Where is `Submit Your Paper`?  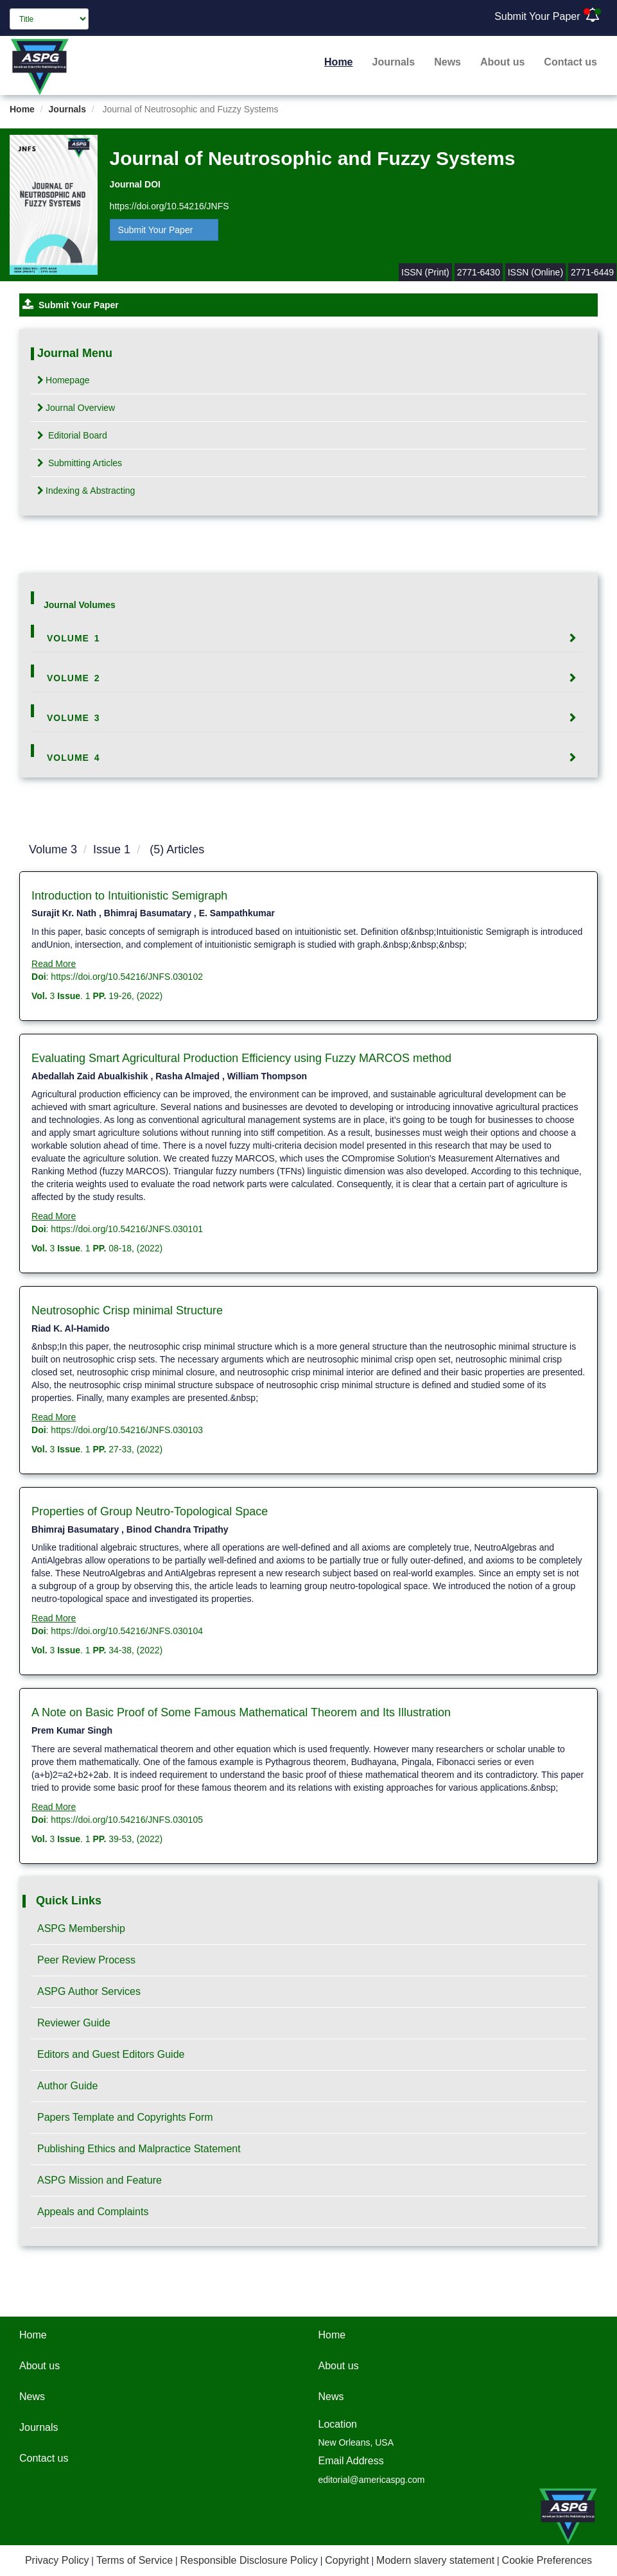 Submit Your Paper is located at coordinates (537, 16).